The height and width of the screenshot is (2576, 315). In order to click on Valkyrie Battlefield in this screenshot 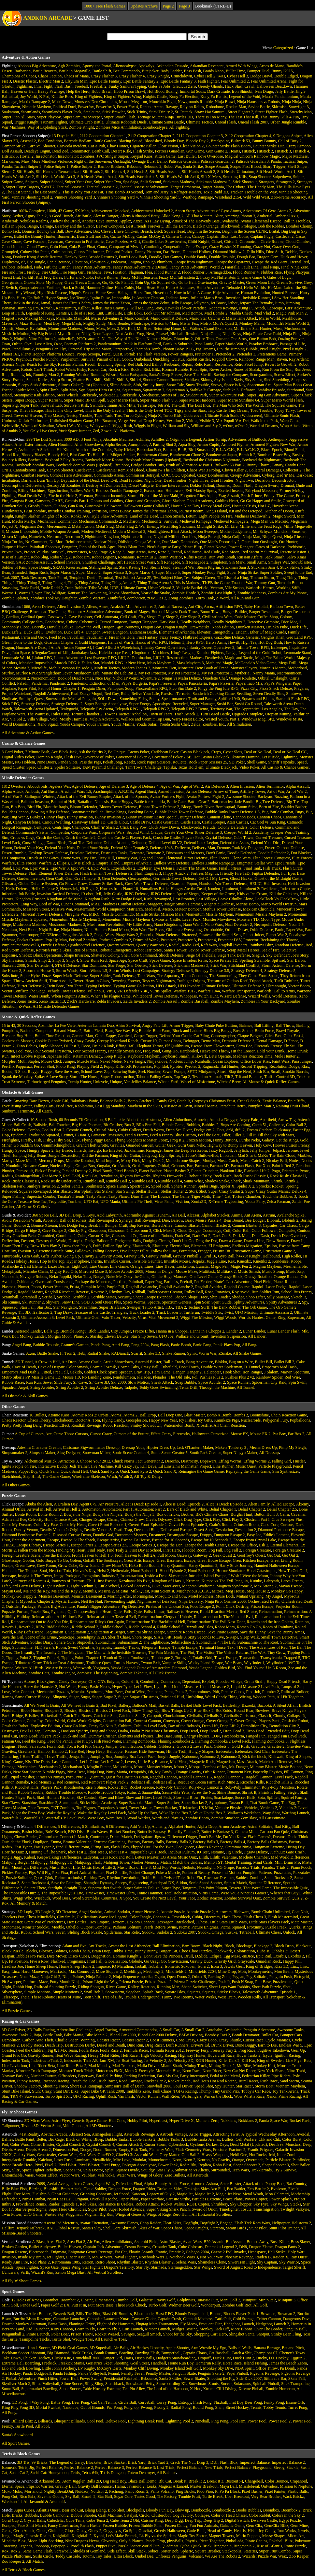, I will do `click(192, 587)`.